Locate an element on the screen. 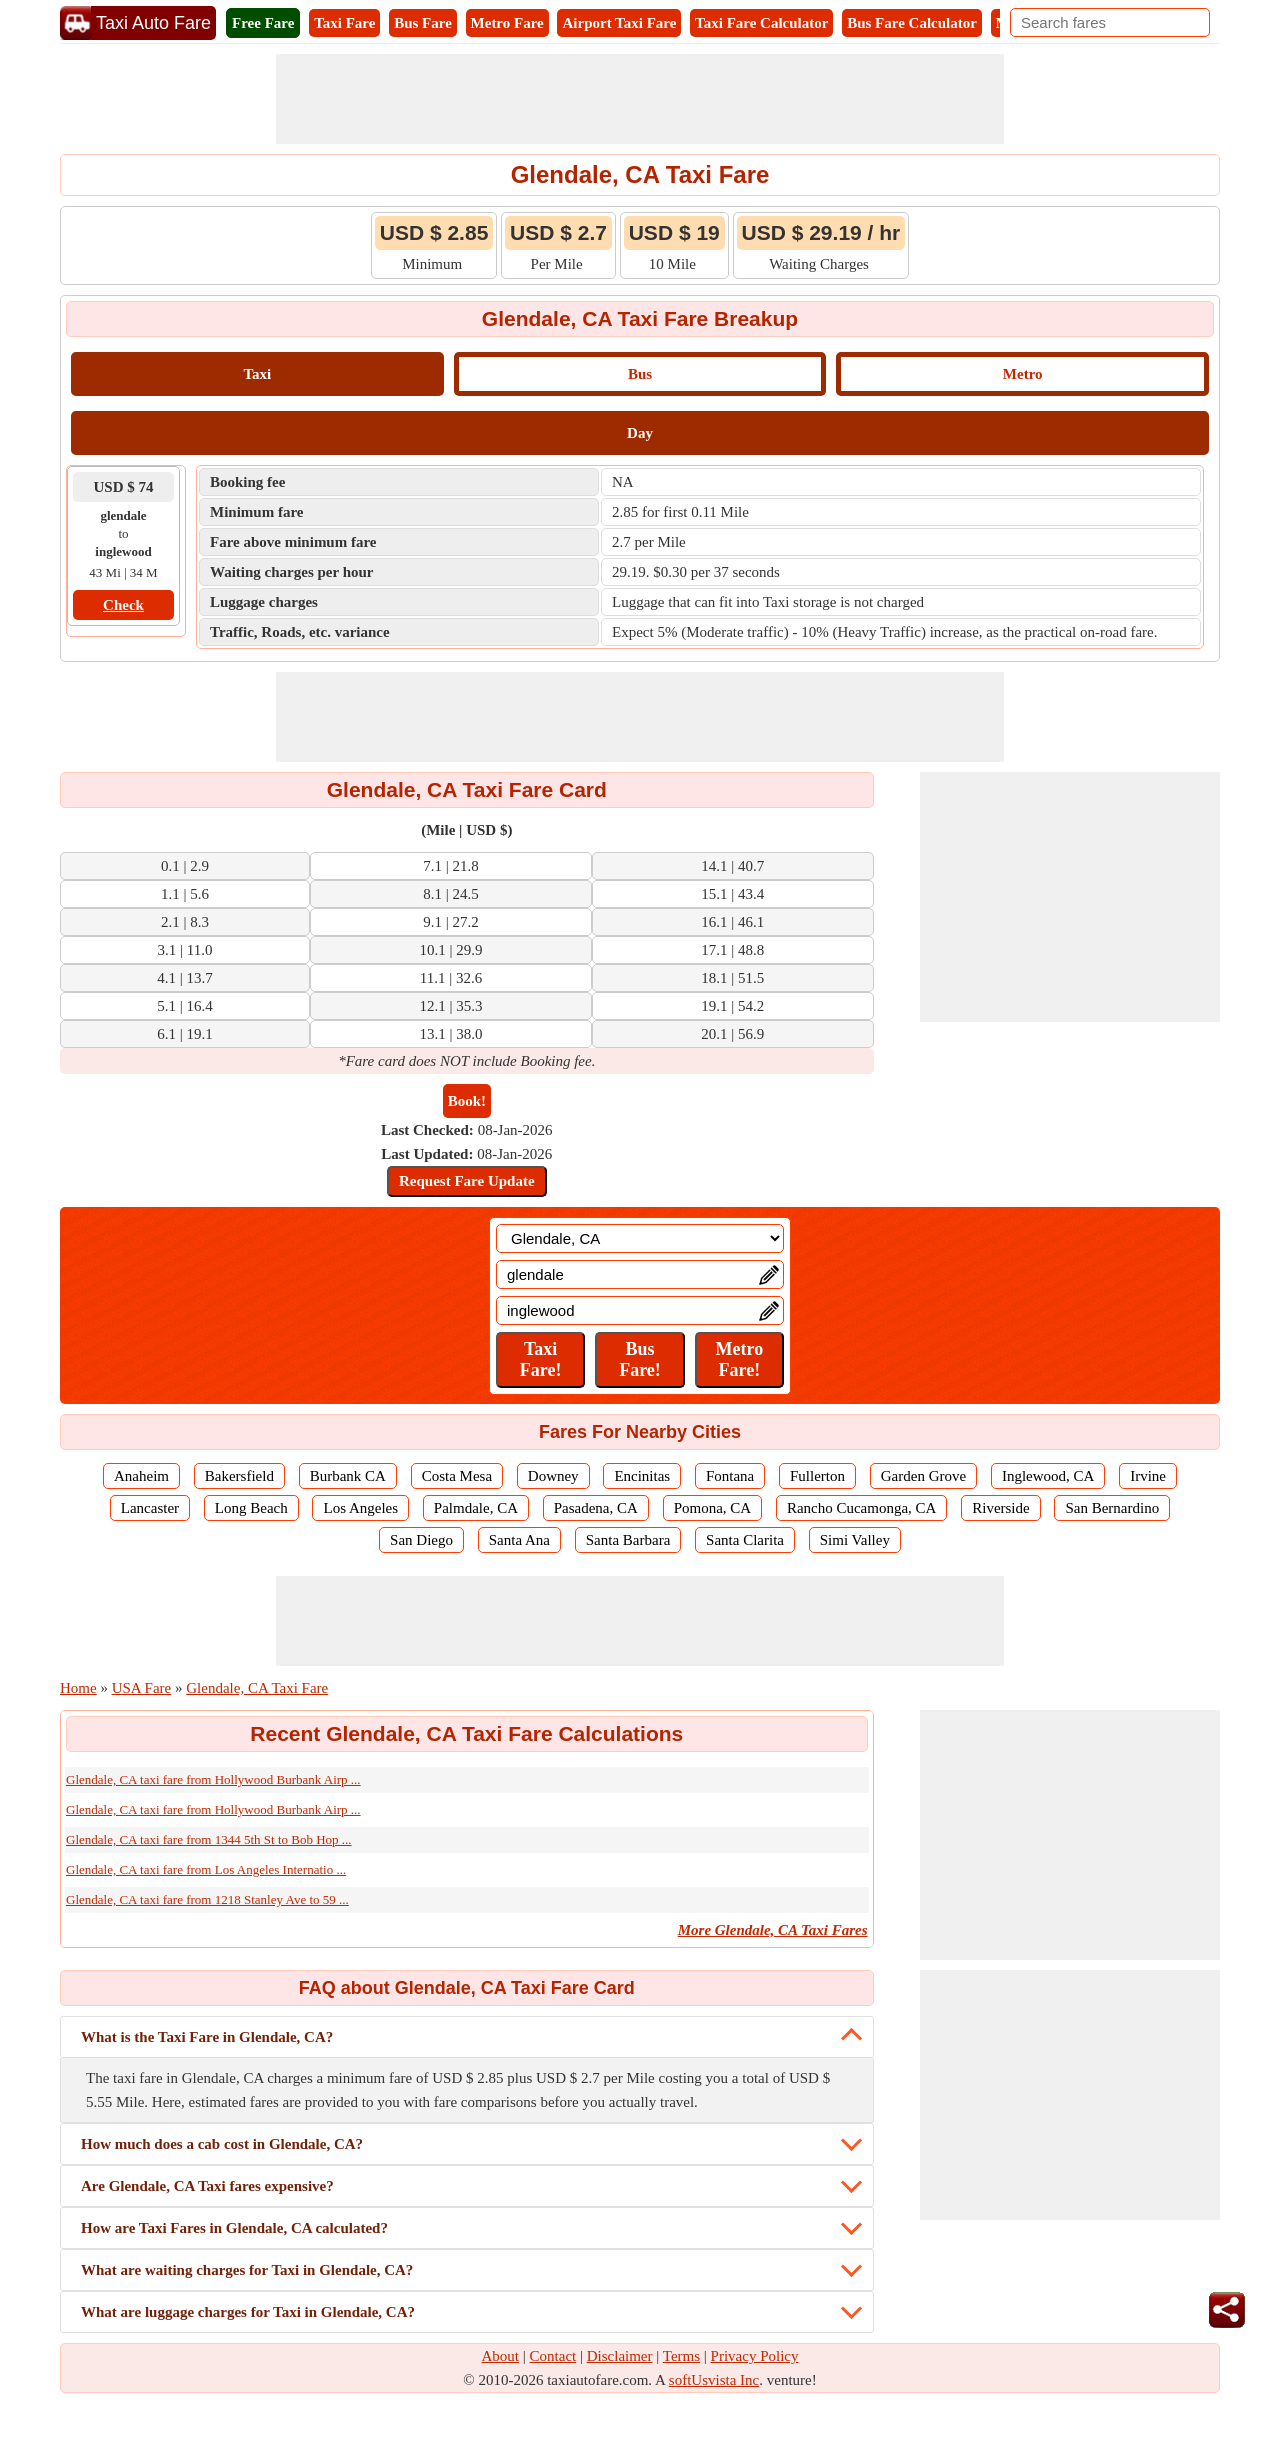  Glendale, CA taxi fare from Hollywood Burbank Airp ... is located at coordinates (213, 1779).